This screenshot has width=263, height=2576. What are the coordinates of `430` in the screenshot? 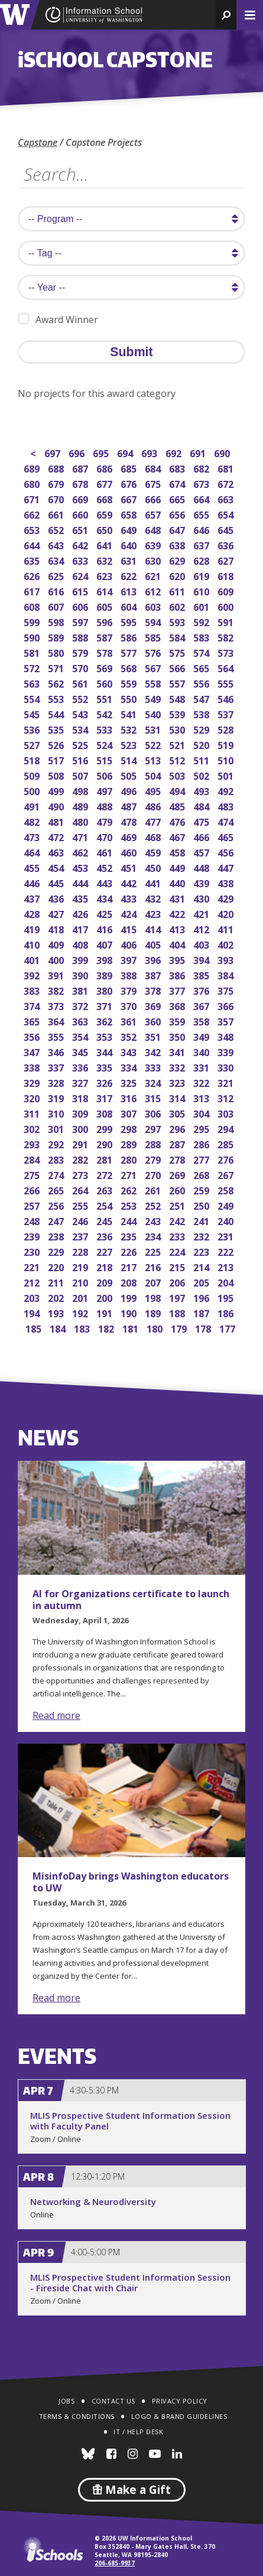 It's located at (202, 898).